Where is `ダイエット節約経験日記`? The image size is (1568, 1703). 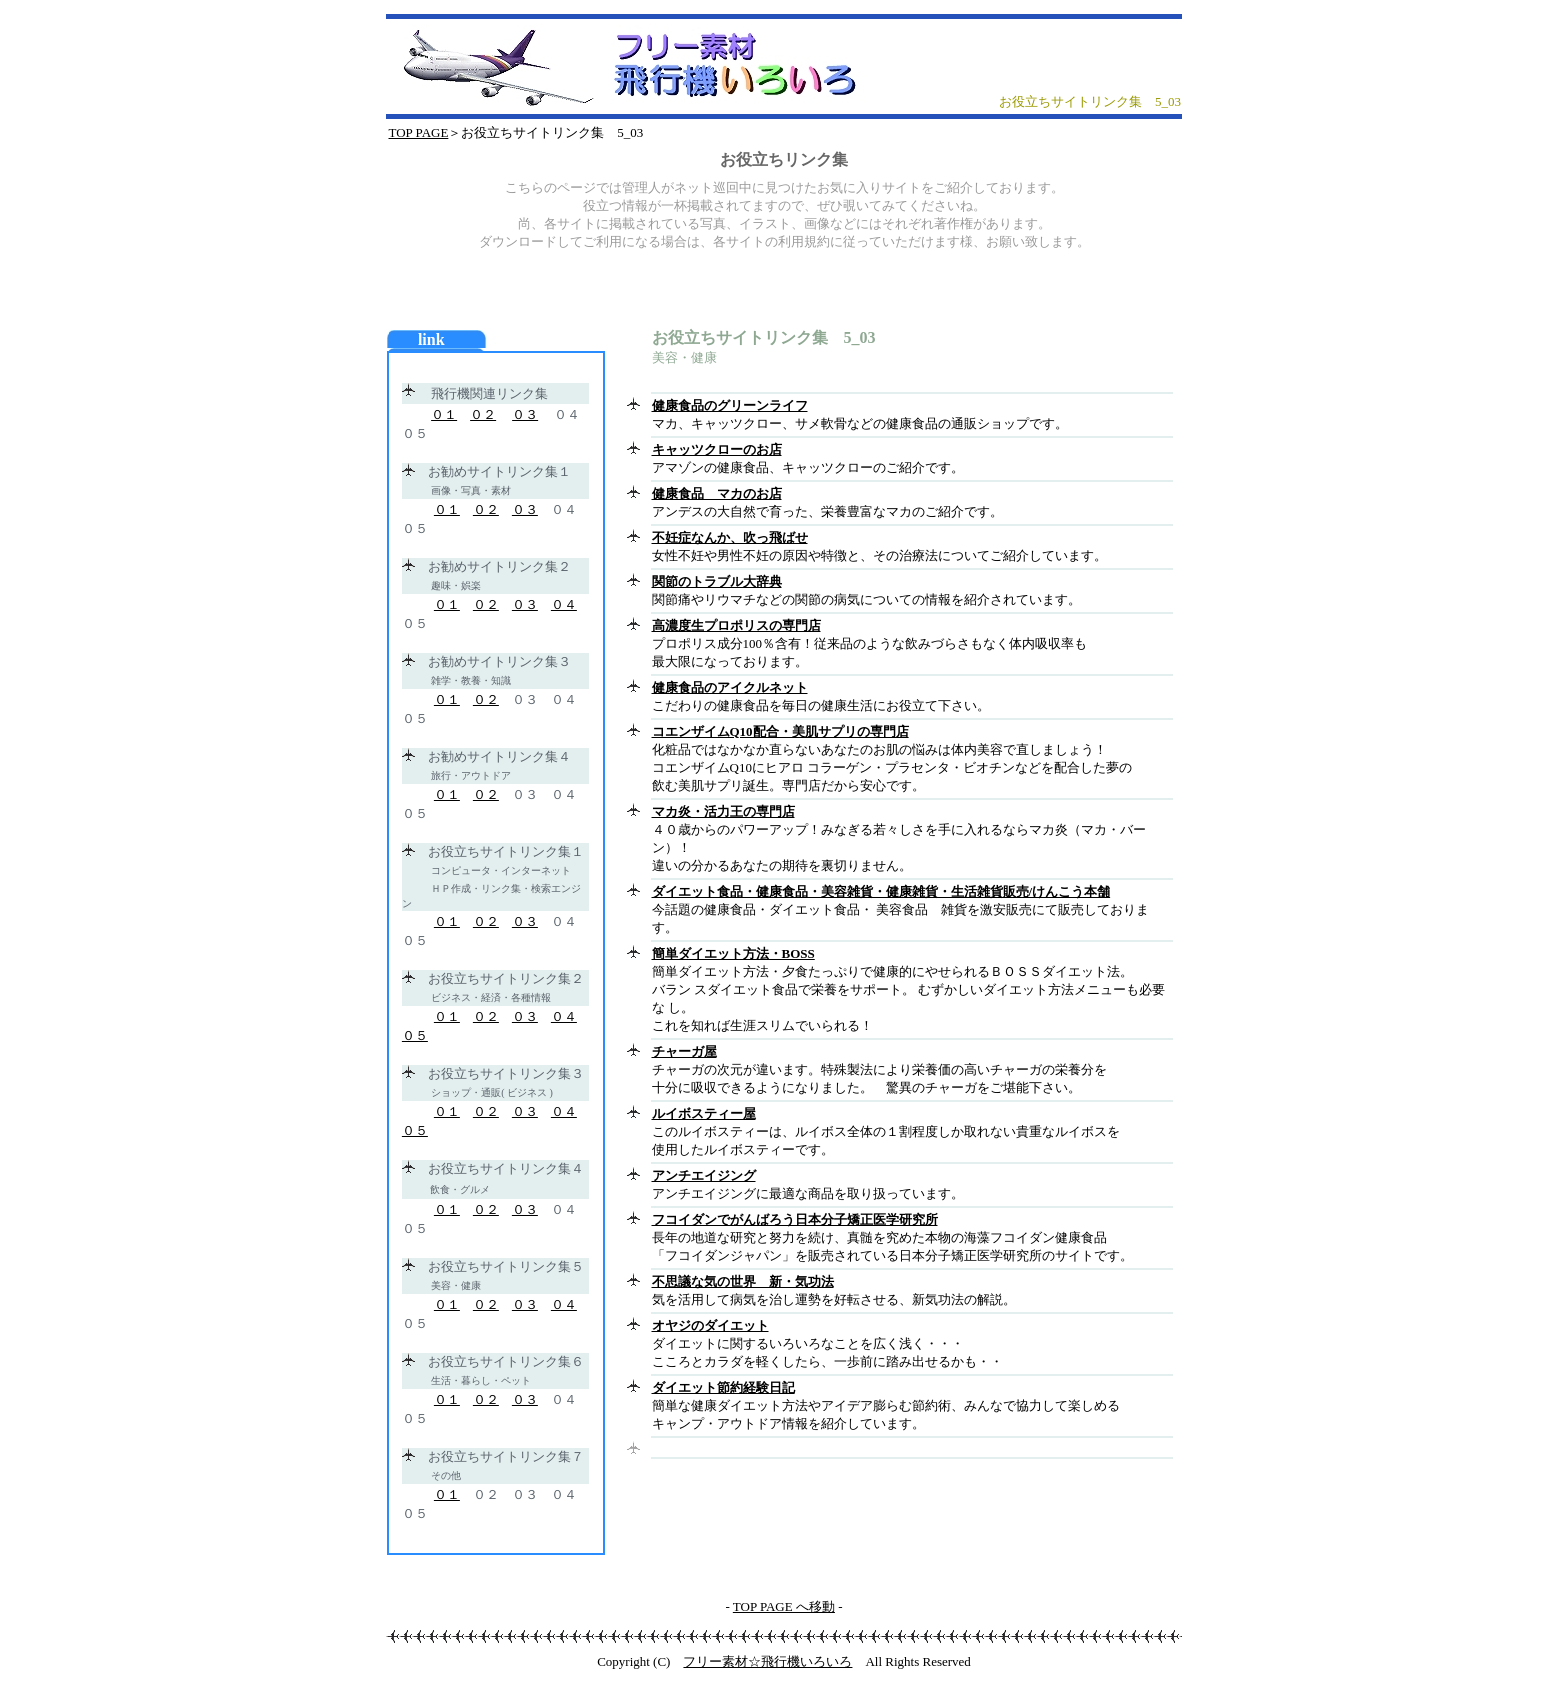 ダイエット節約経験日記 is located at coordinates (723, 1387).